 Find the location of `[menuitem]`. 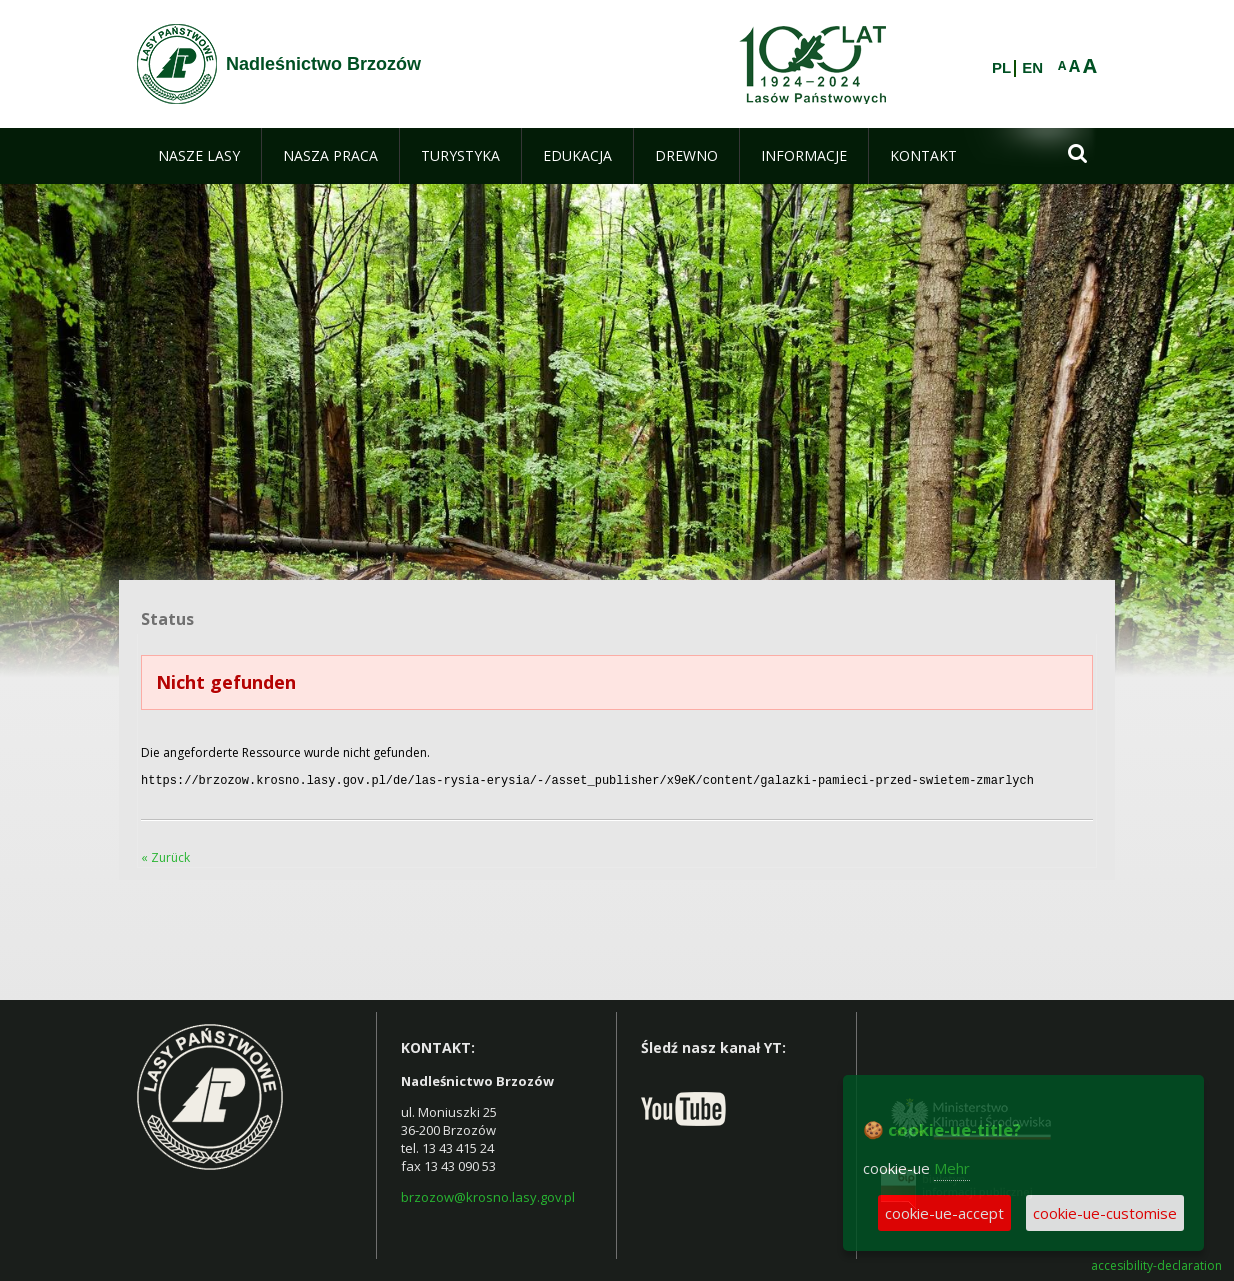

[menuitem] is located at coordinates (199, 156).